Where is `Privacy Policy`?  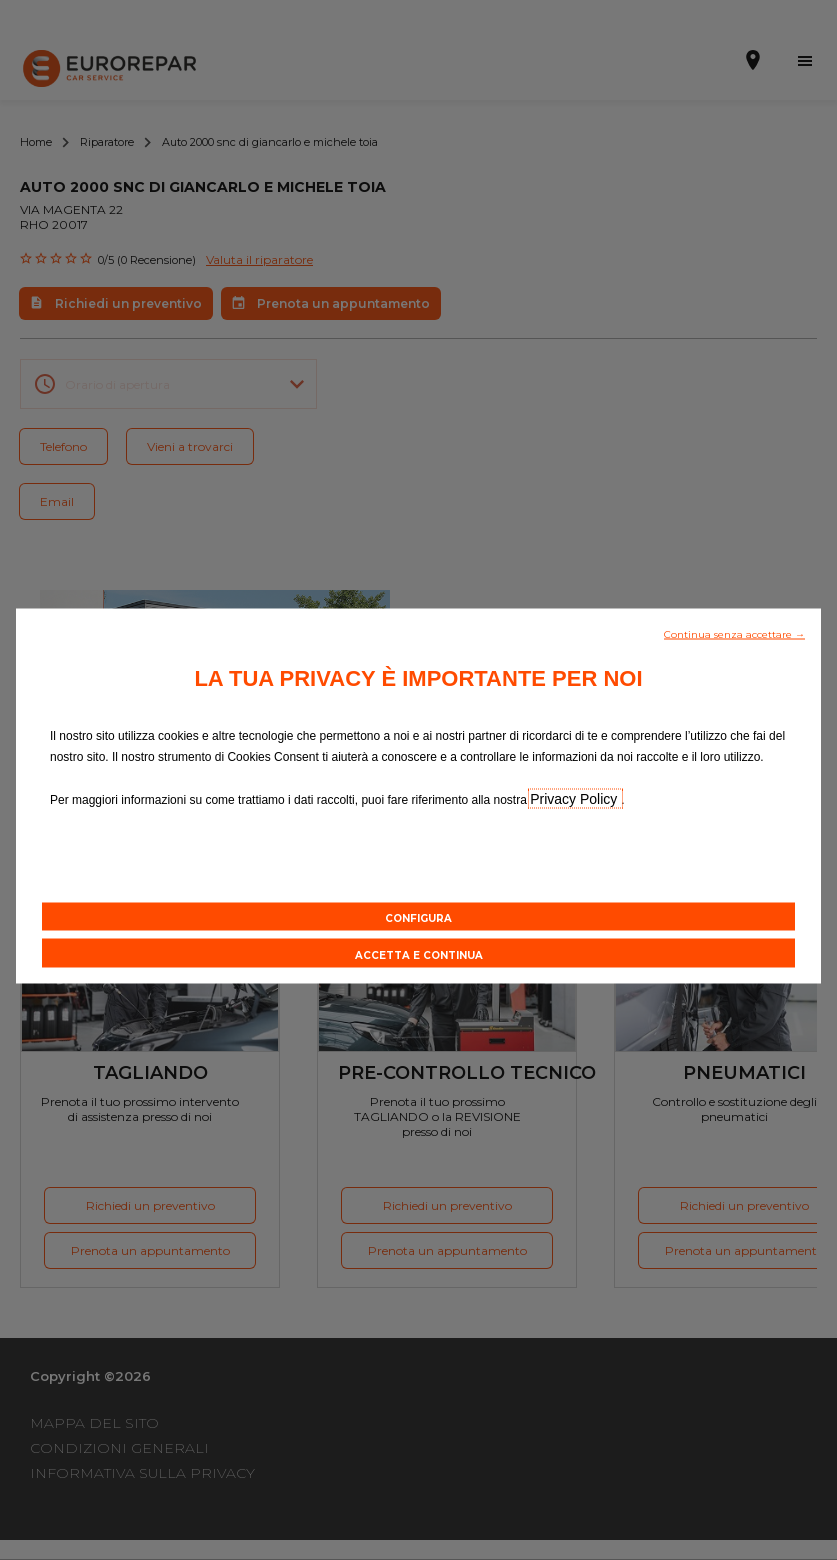 Privacy Policy is located at coordinates (575, 799).